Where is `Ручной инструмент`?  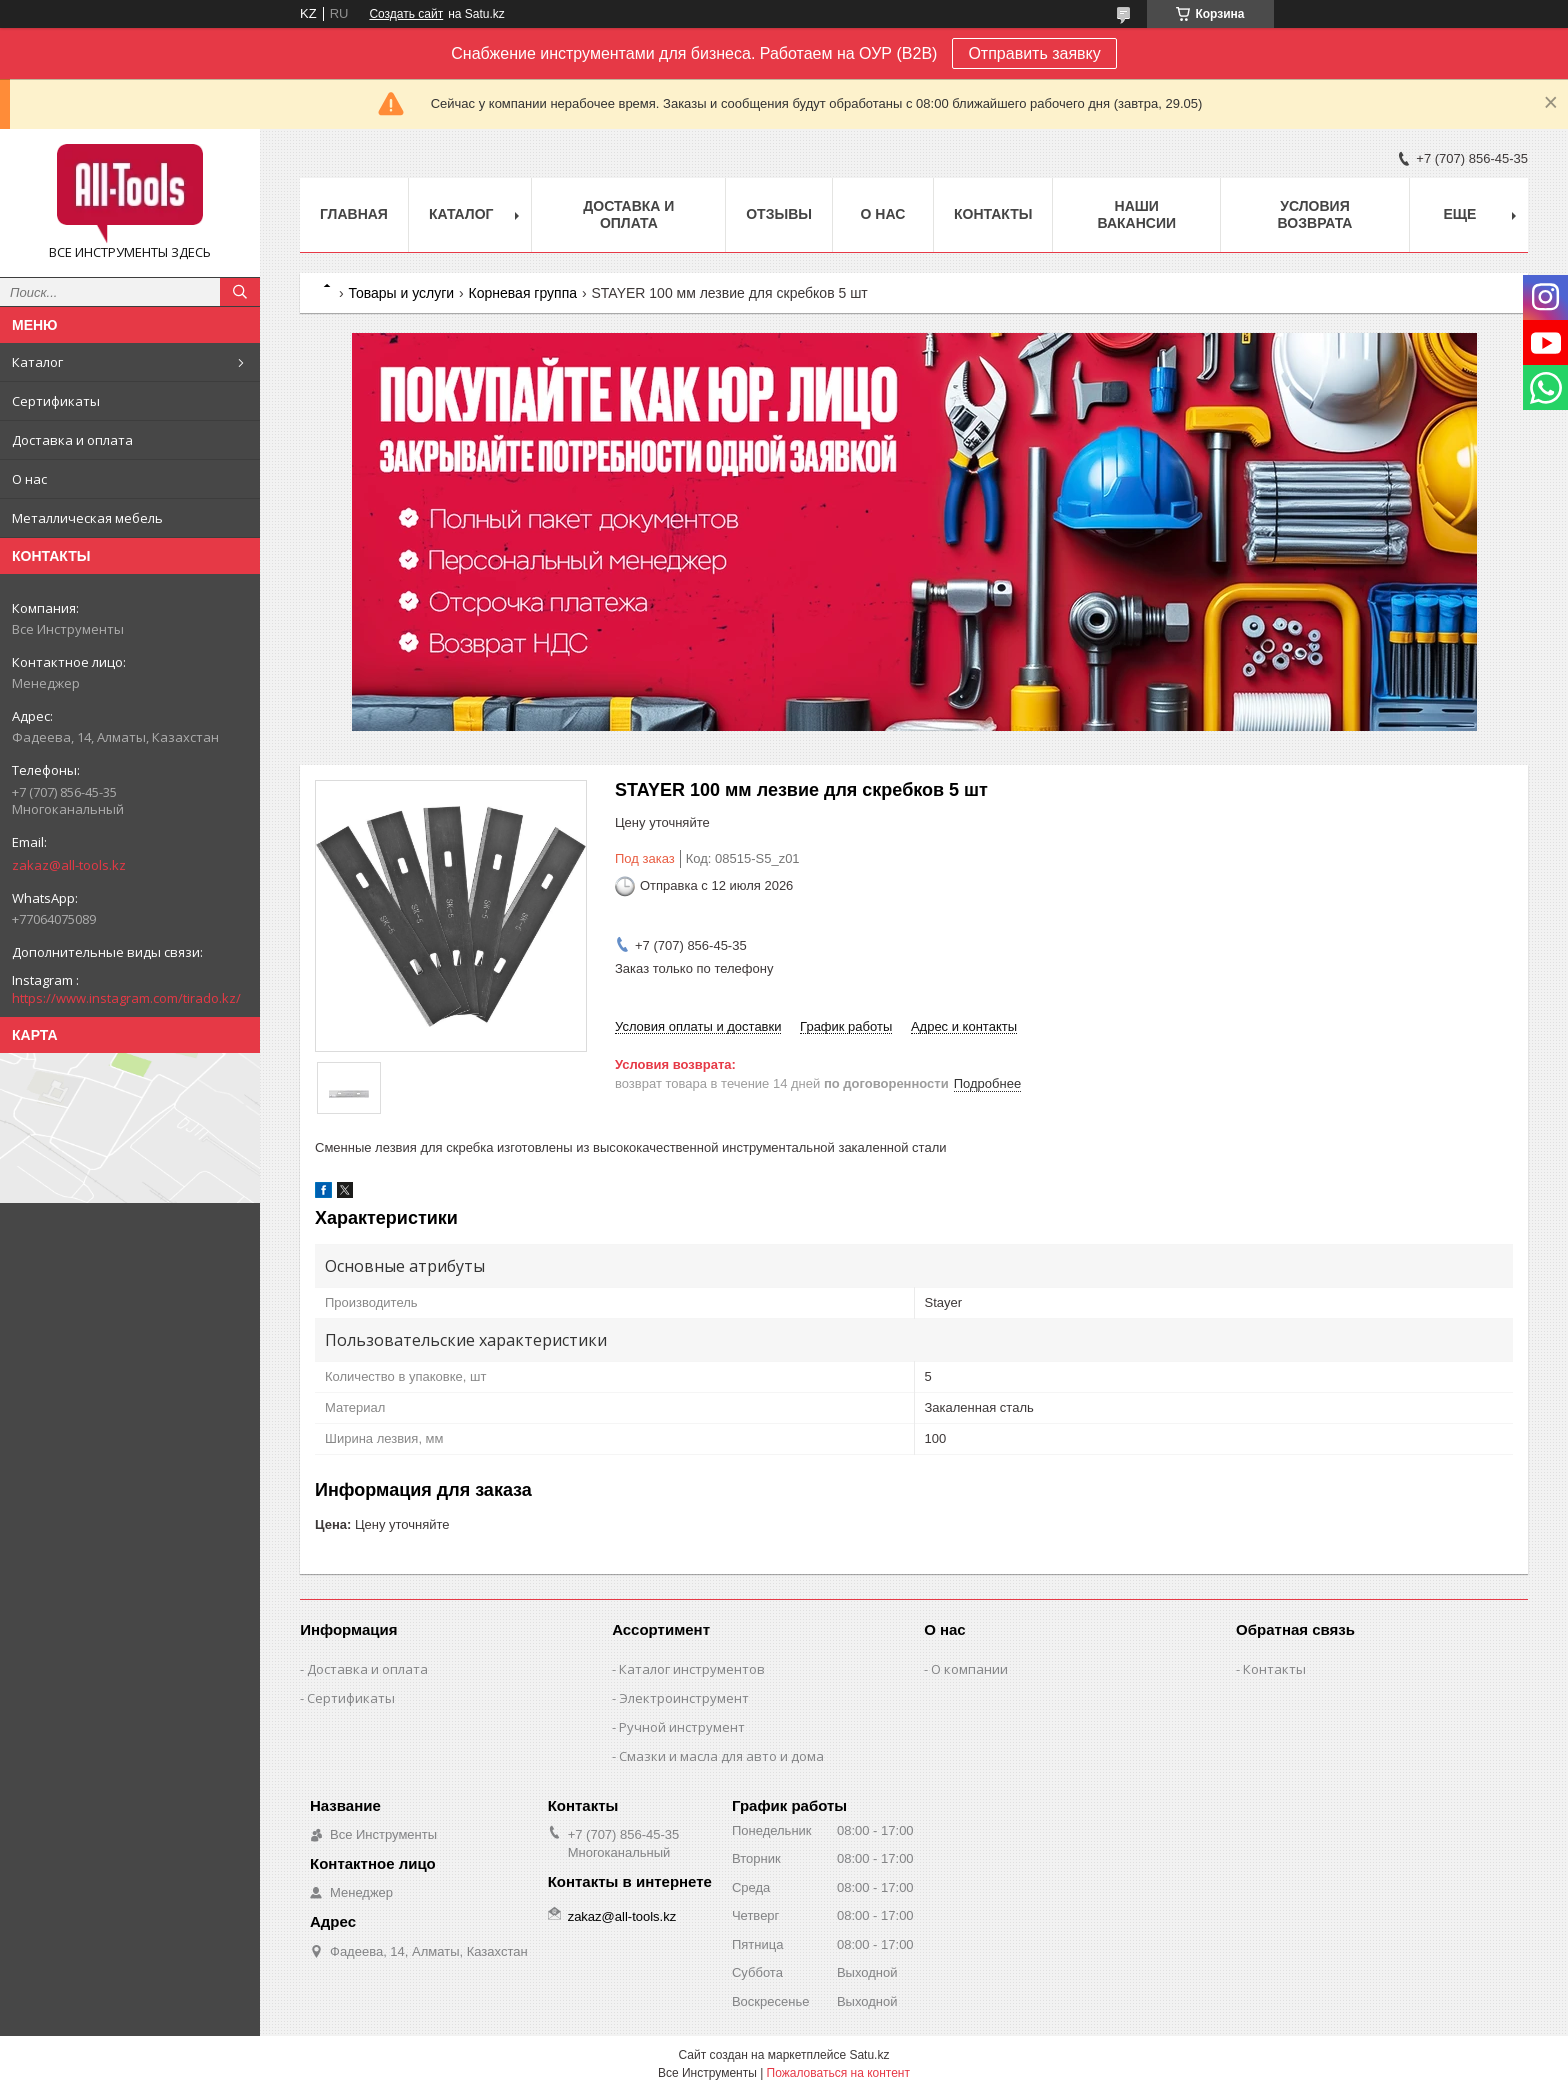 Ручной инструмент is located at coordinates (682, 1727).